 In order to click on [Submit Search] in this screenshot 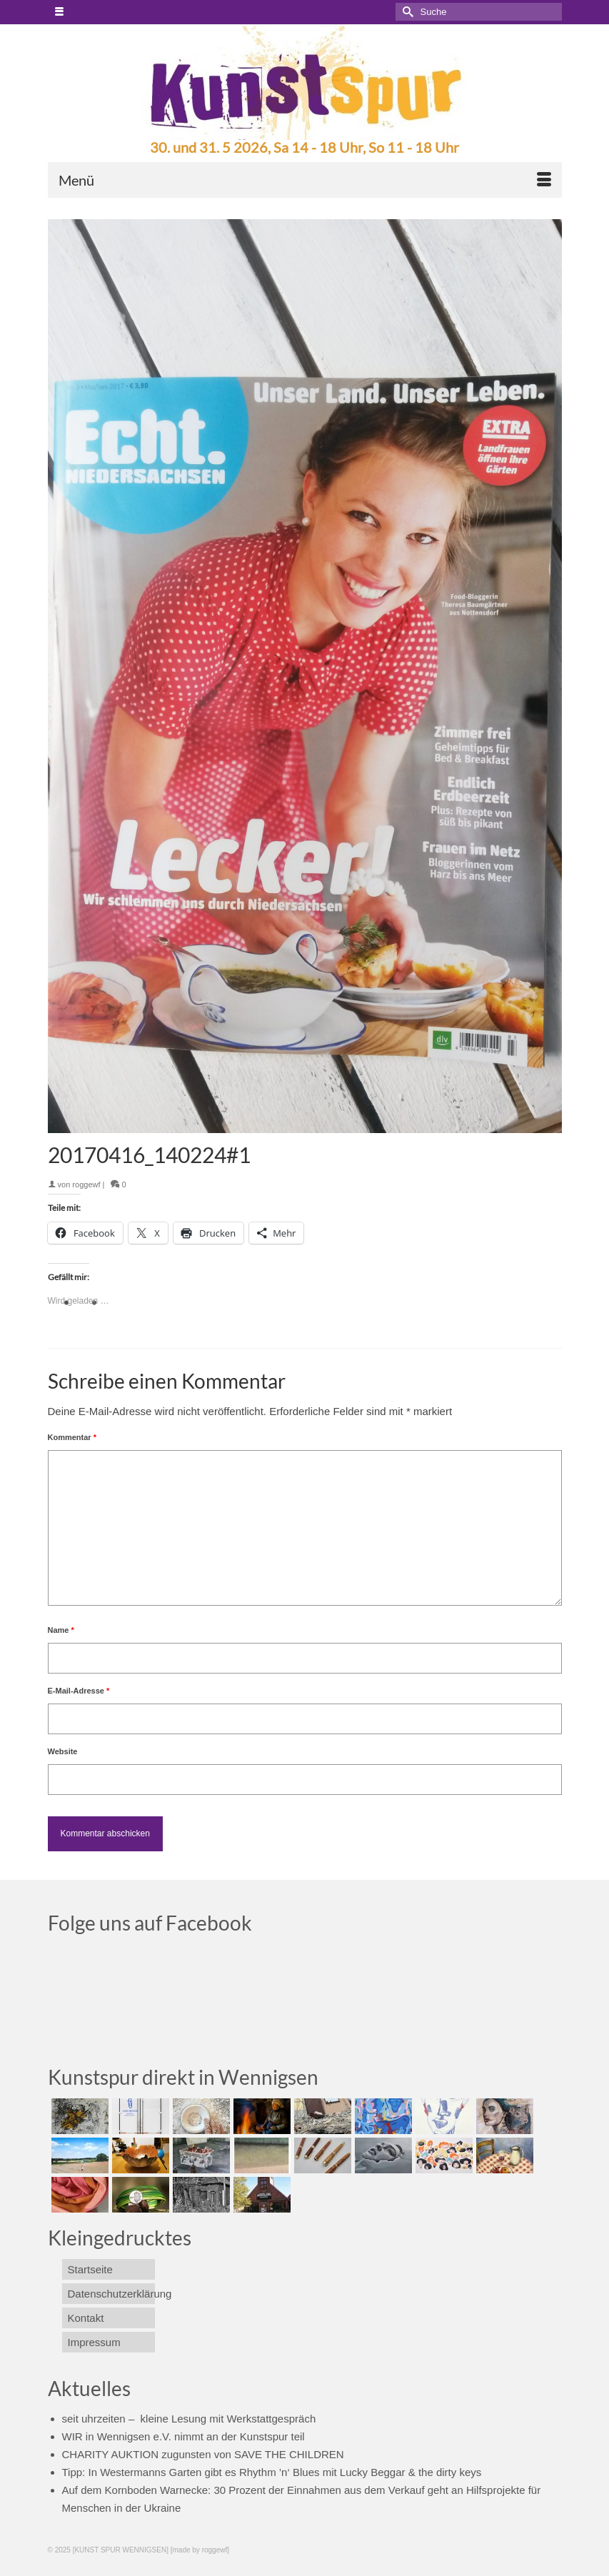, I will do `click(406, 12)`.